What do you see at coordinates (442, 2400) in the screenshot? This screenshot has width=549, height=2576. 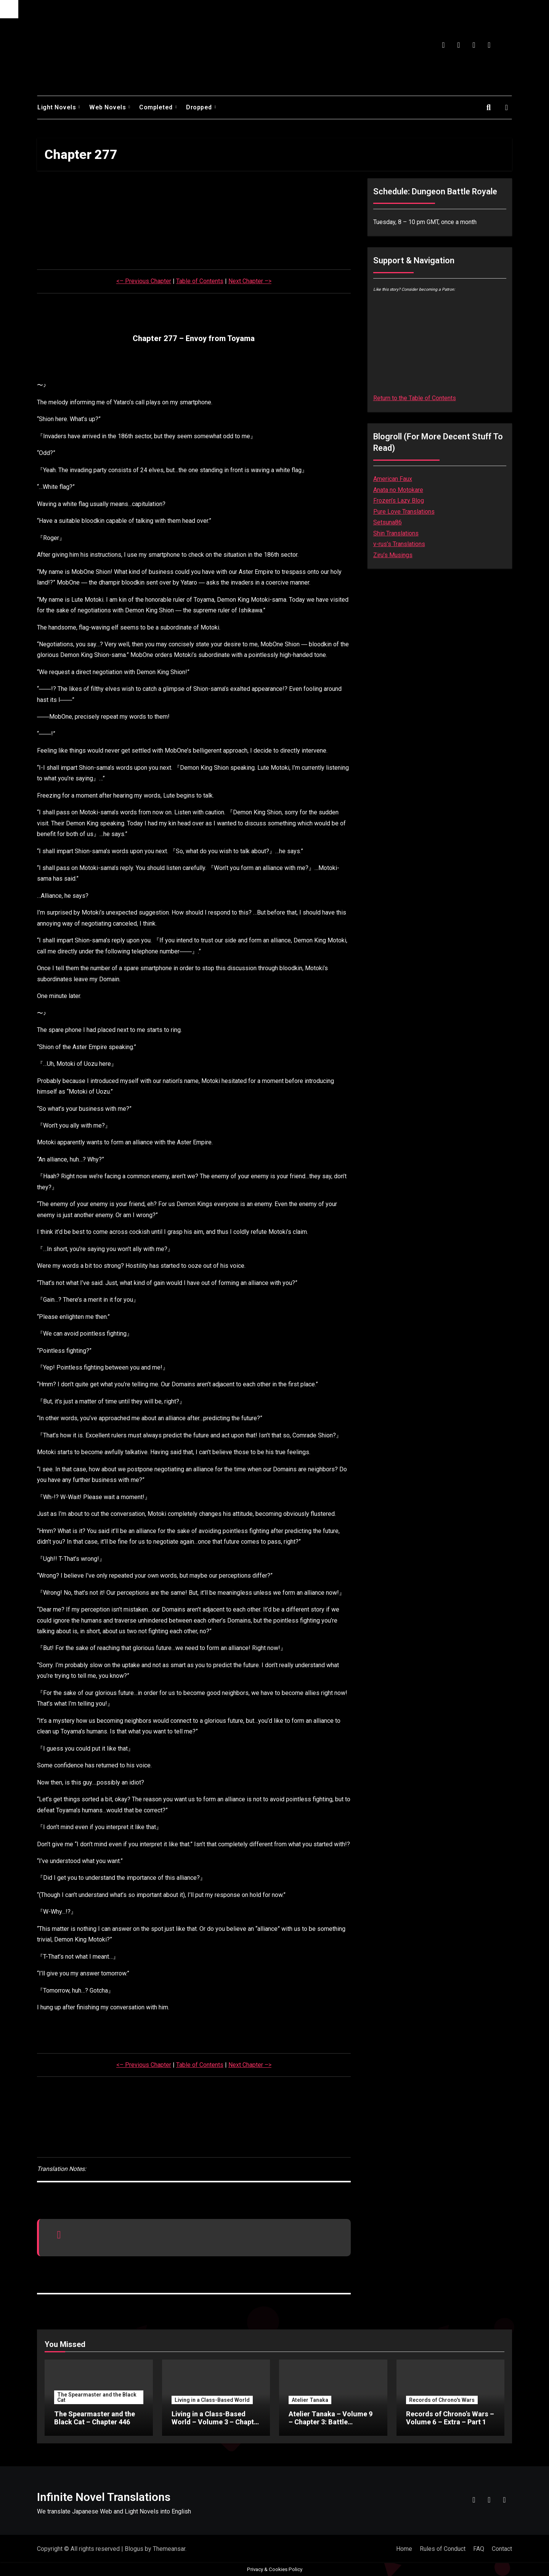 I see `Records of Chrono's Wars` at bounding box center [442, 2400].